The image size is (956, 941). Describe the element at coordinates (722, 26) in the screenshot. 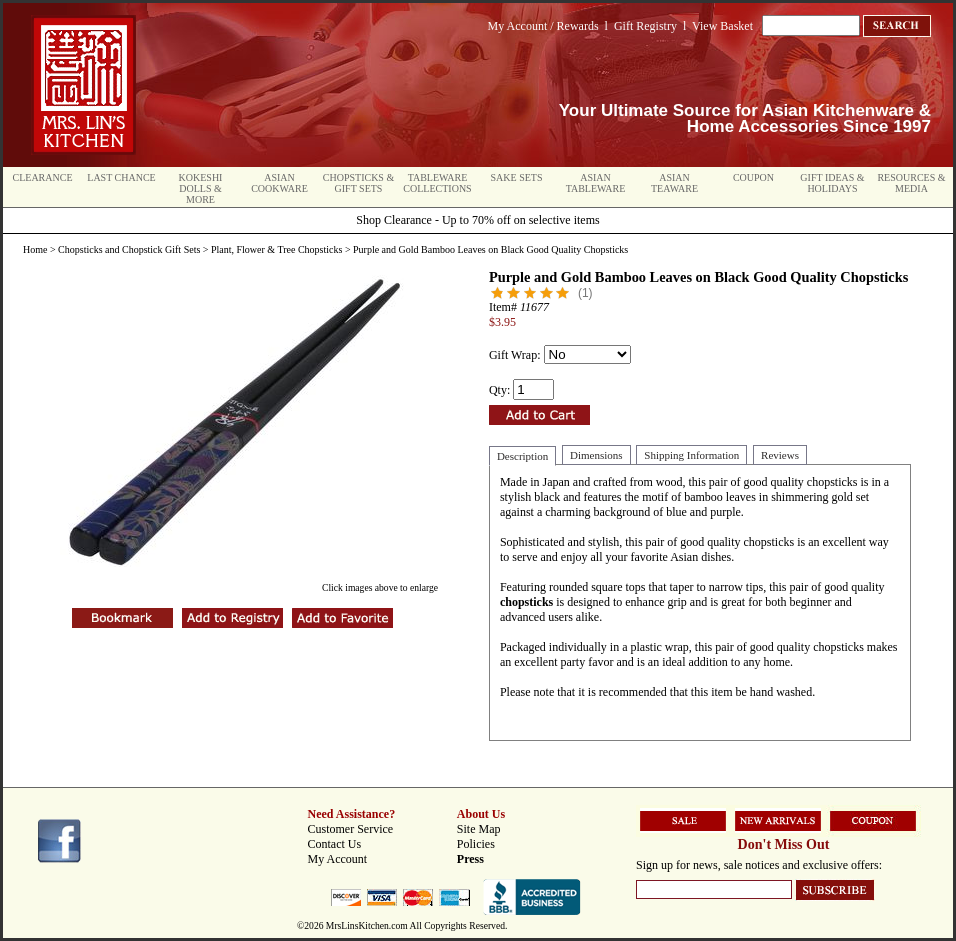

I see `View Basket` at that location.